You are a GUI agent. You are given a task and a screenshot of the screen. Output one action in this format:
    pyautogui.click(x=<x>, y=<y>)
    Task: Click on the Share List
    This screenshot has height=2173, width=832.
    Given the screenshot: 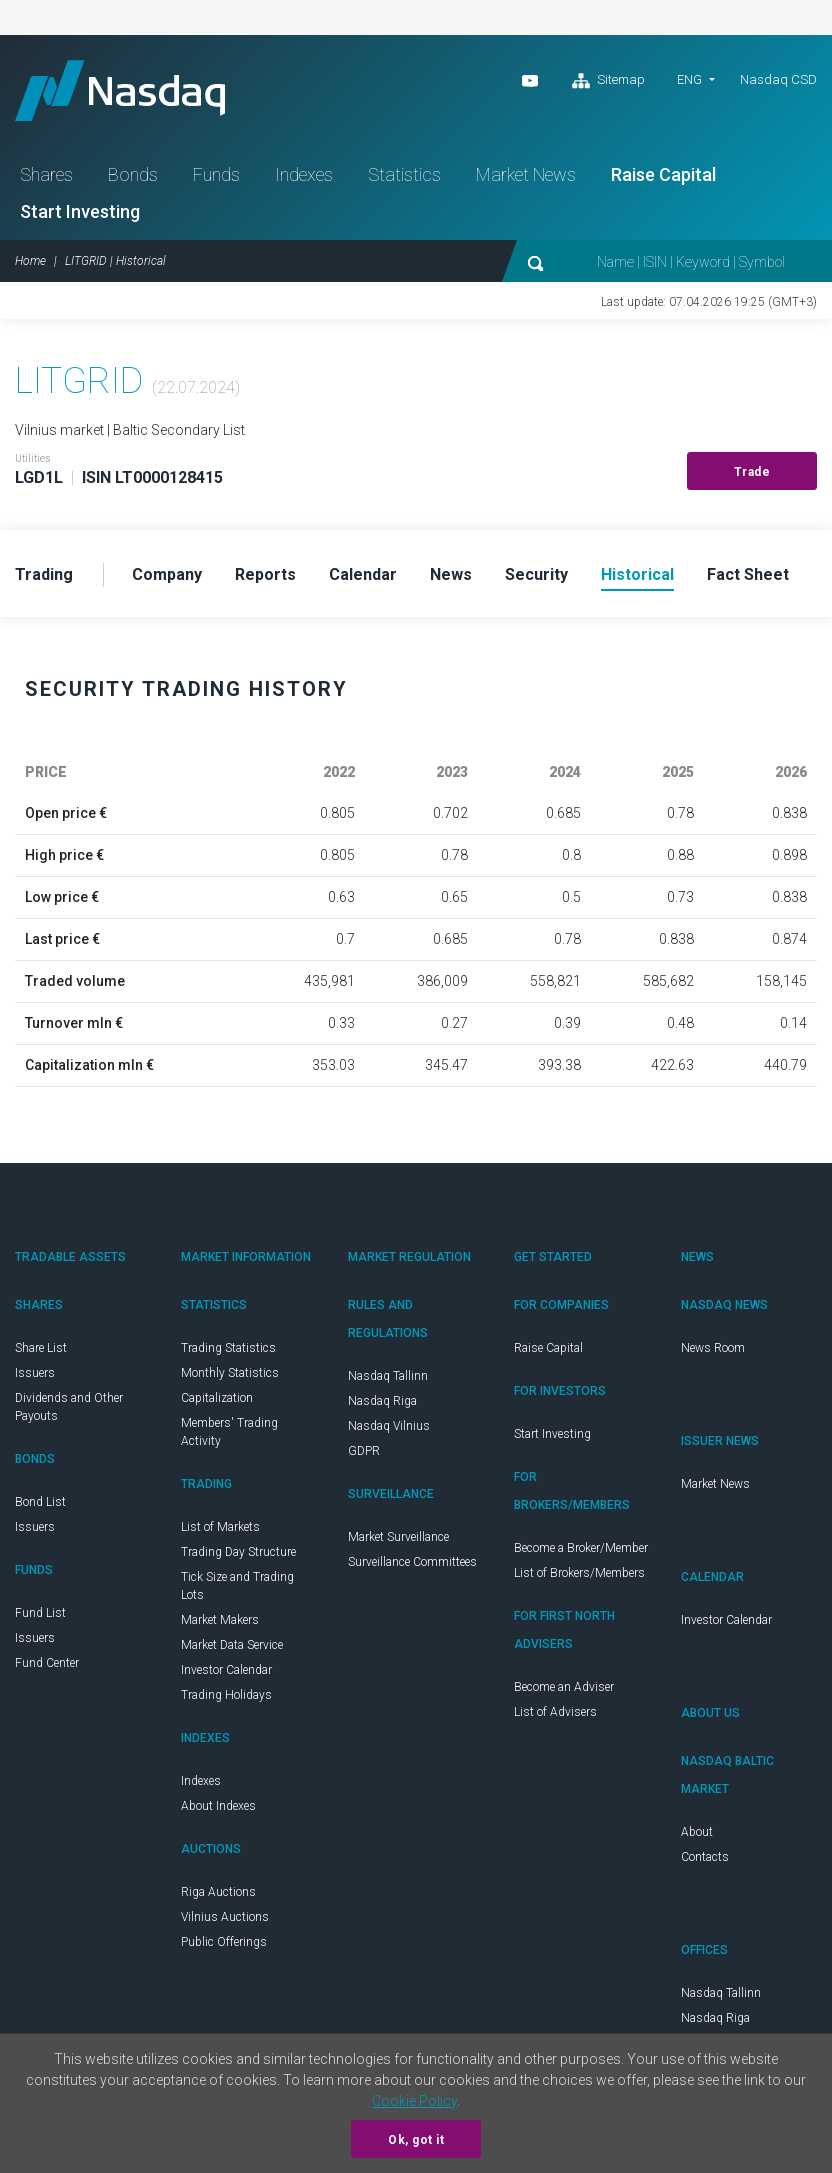 What is the action you would take?
    pyautogui.click(x=41, y=1348)
    